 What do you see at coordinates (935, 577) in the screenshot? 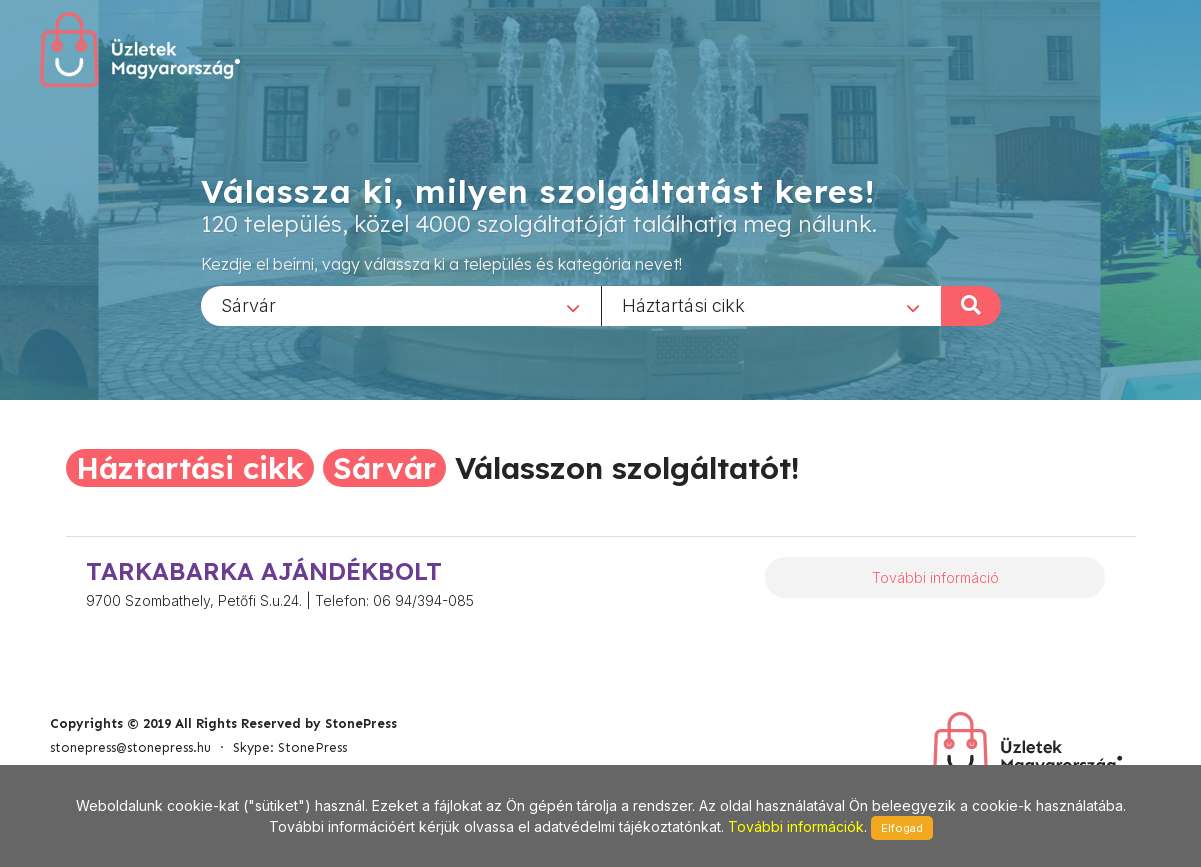
I see `További információ` at bounding box center [935, 577].